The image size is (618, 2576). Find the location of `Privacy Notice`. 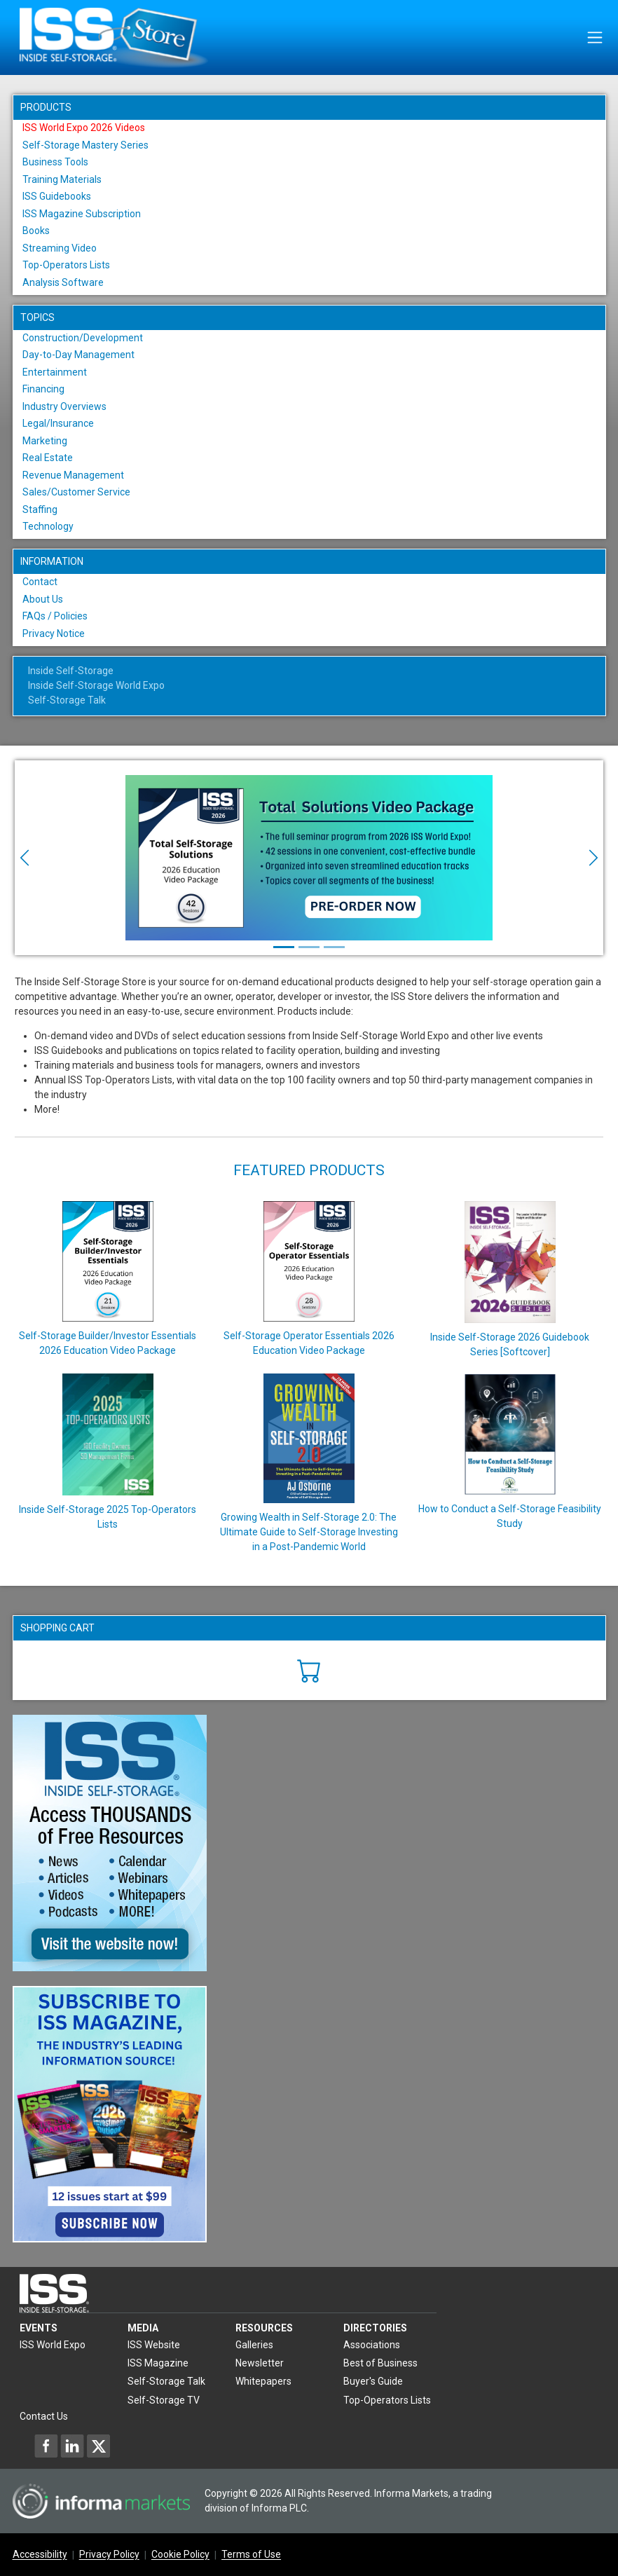

Privacy Notice is located at coordinates (53, 633).